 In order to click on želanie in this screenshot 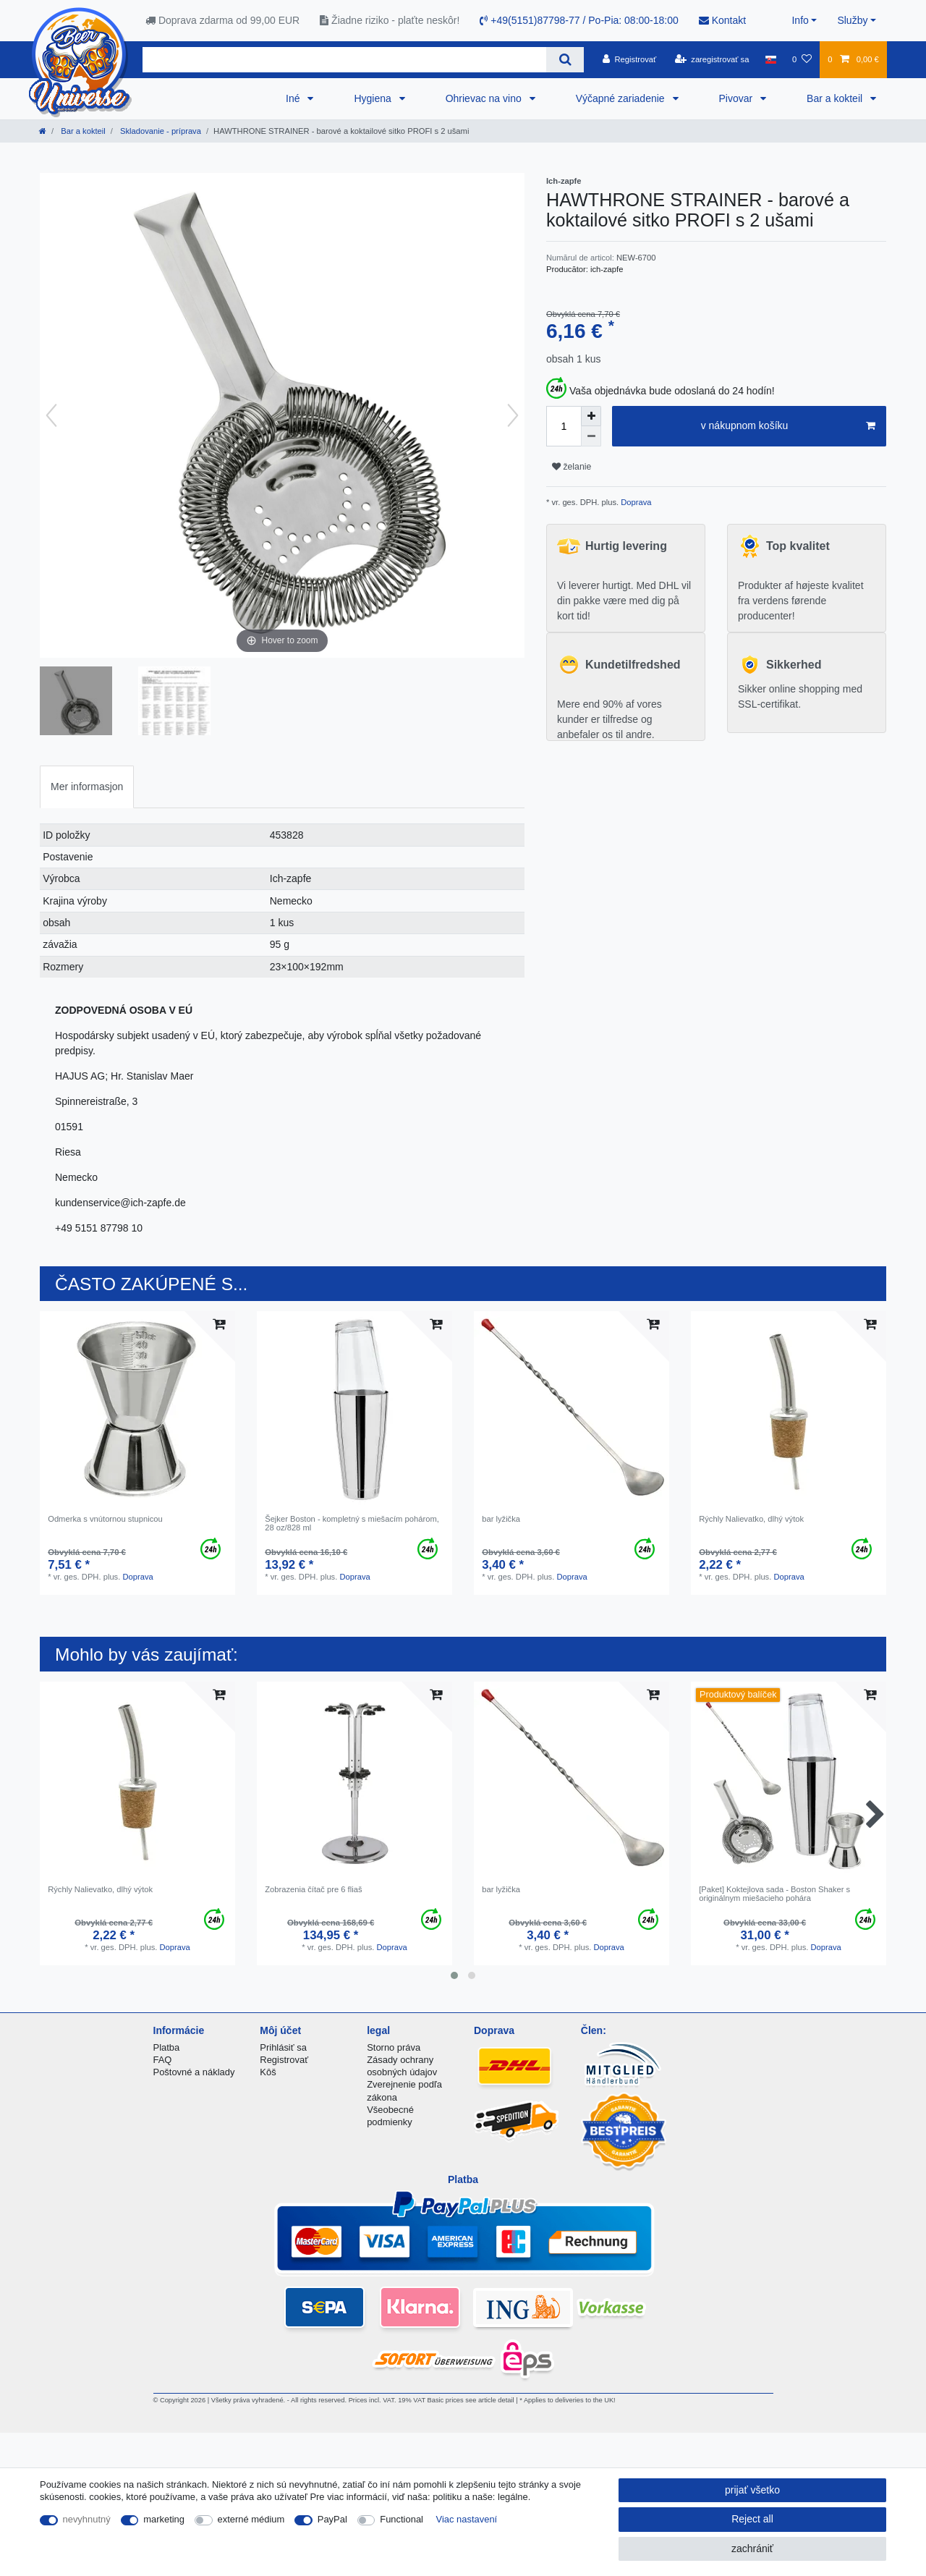, I will do `click(571, 467)`.